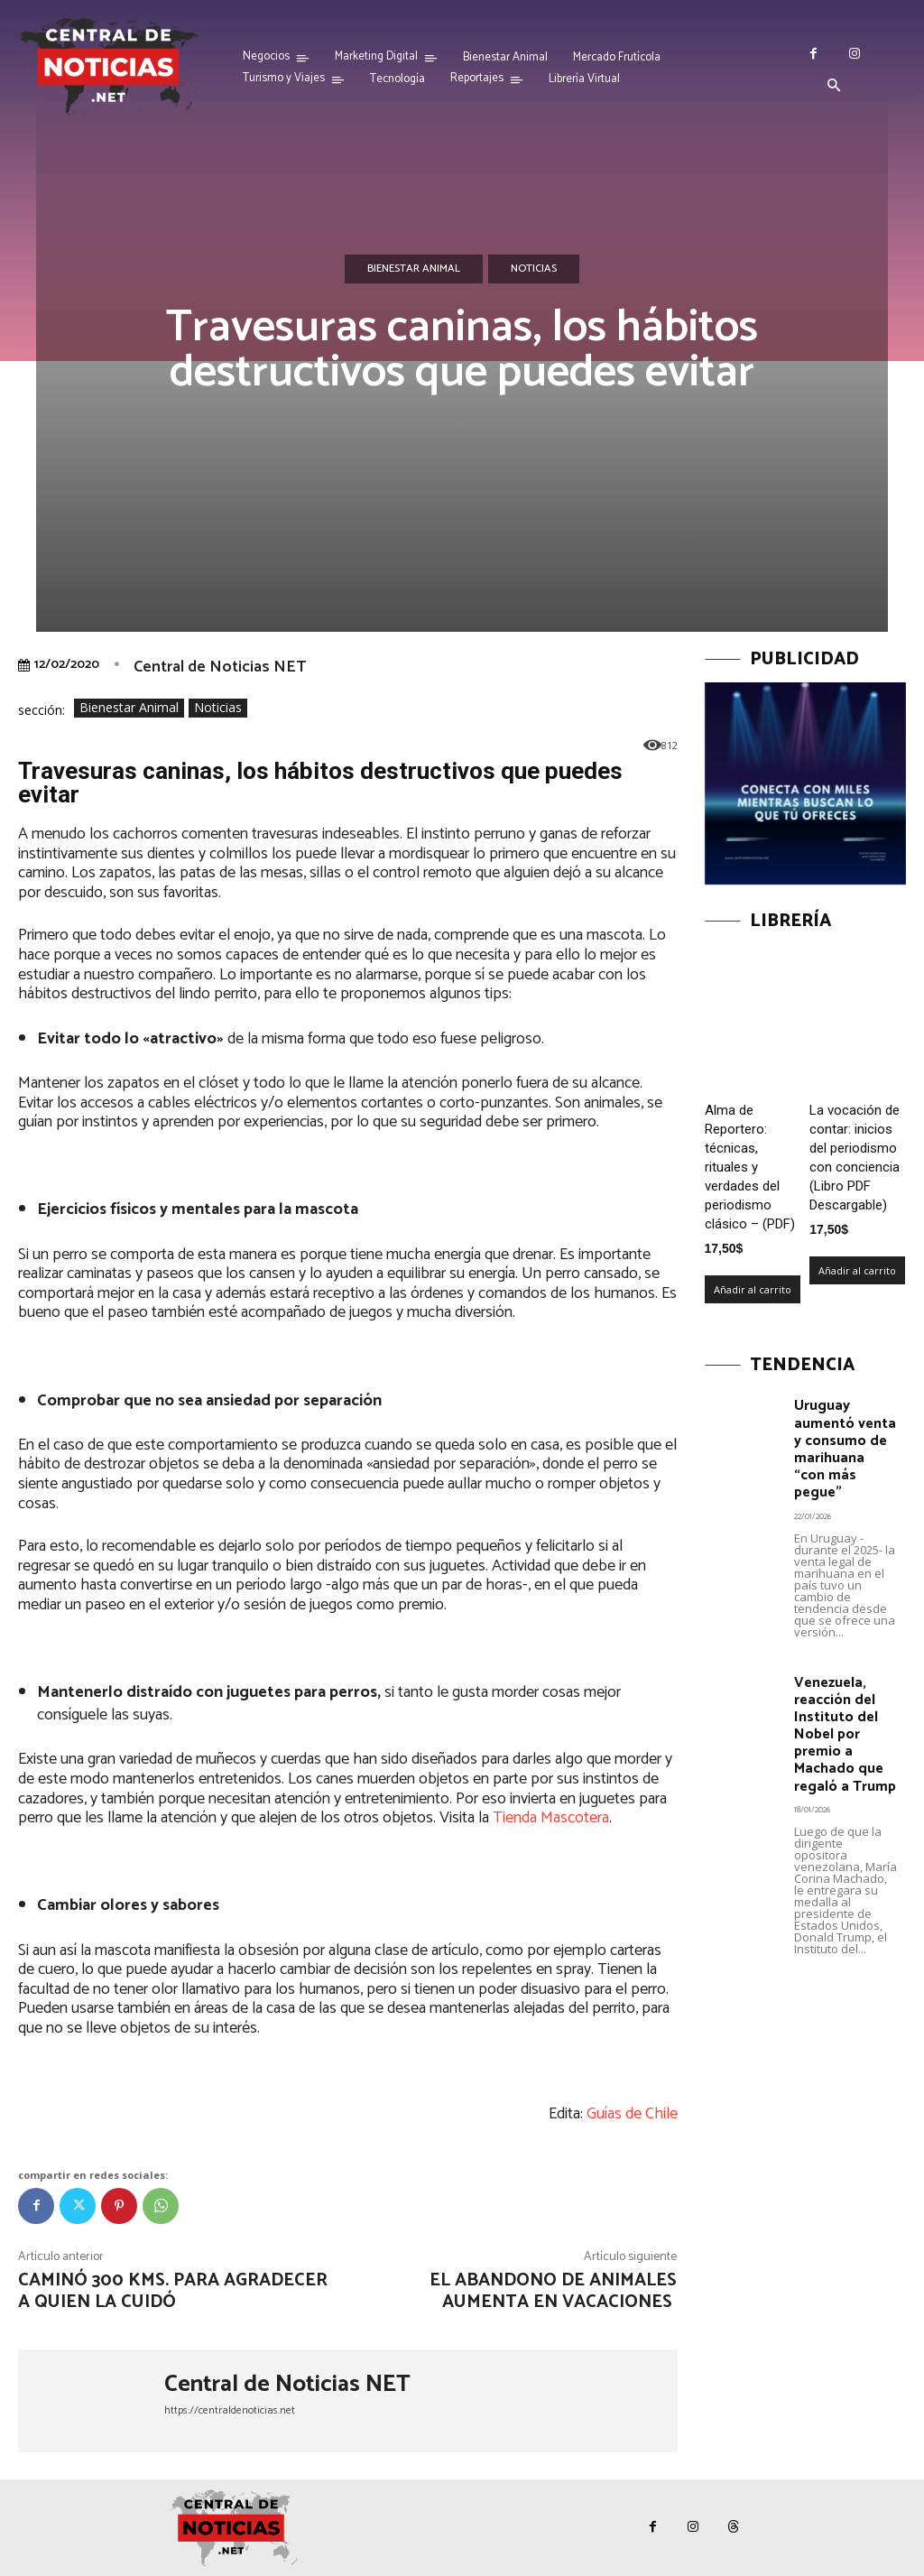  Describe the element at coordinates (173, 2291) in the screenshot. I see `Caminó 300 kms. para agradecer a quien la cuidó` at that location.